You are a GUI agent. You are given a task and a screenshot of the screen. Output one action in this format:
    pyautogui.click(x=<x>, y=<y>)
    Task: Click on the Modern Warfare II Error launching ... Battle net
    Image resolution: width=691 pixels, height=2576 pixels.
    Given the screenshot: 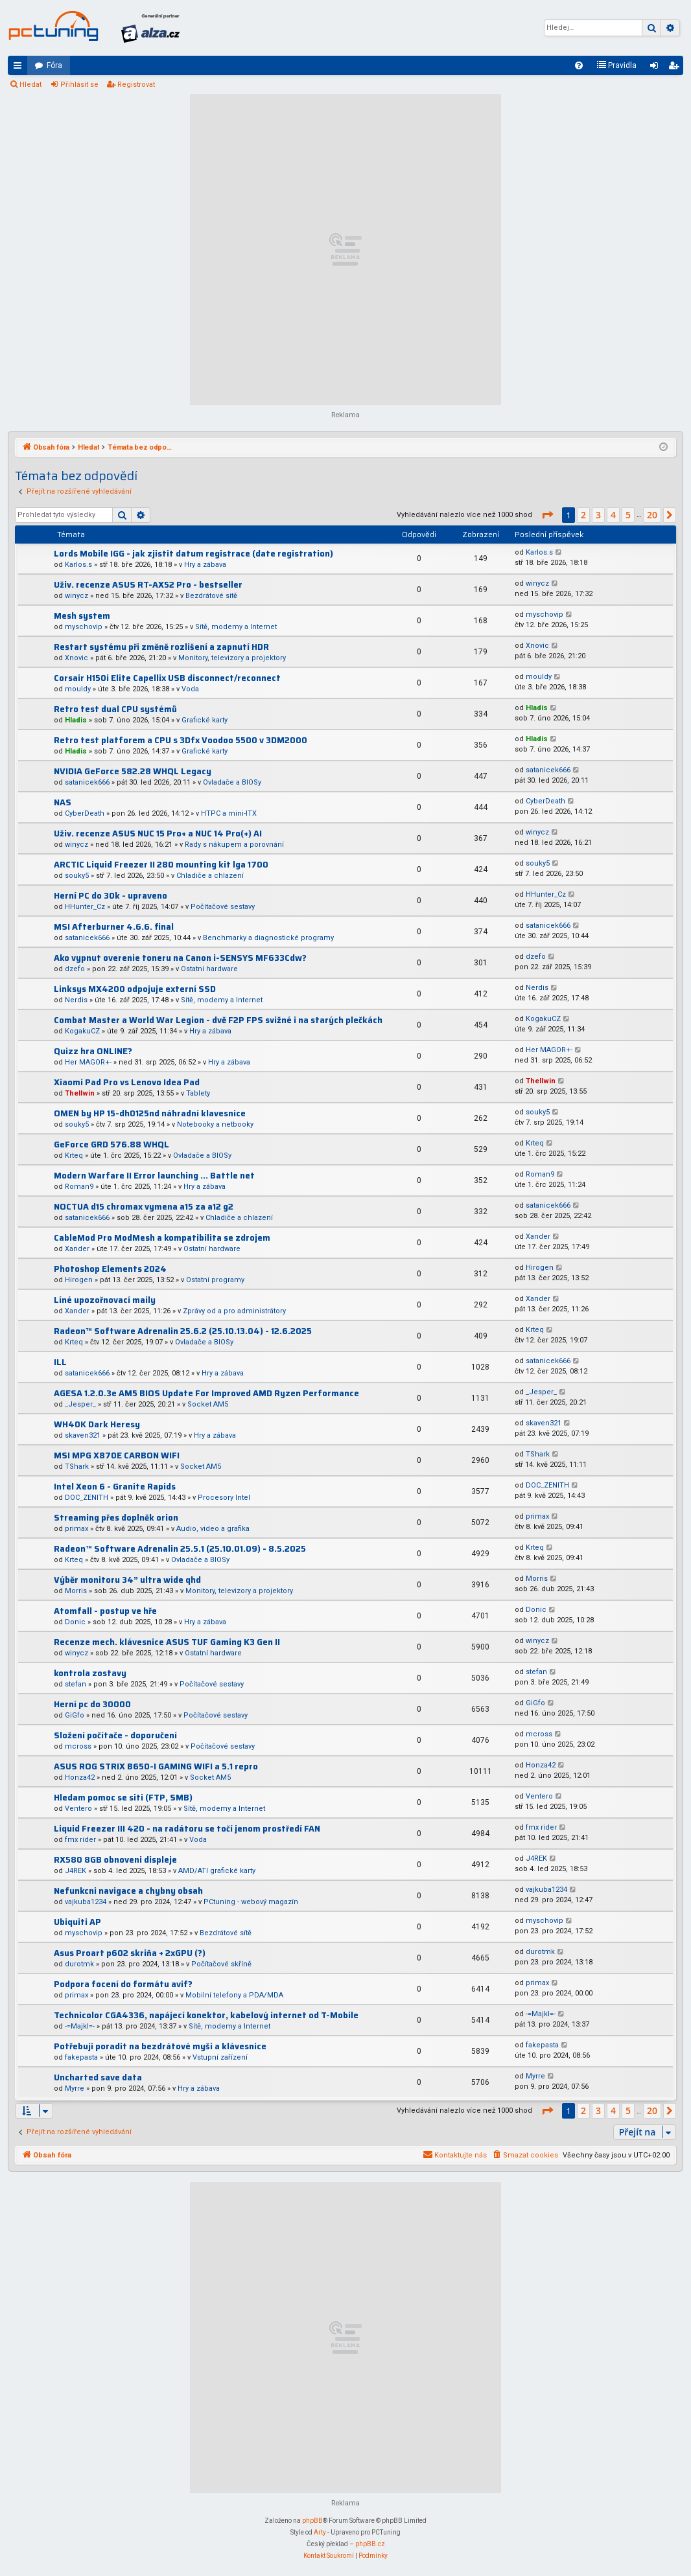 What is the action you would take?
    pyautogui.click(x=154, y=1175)
    